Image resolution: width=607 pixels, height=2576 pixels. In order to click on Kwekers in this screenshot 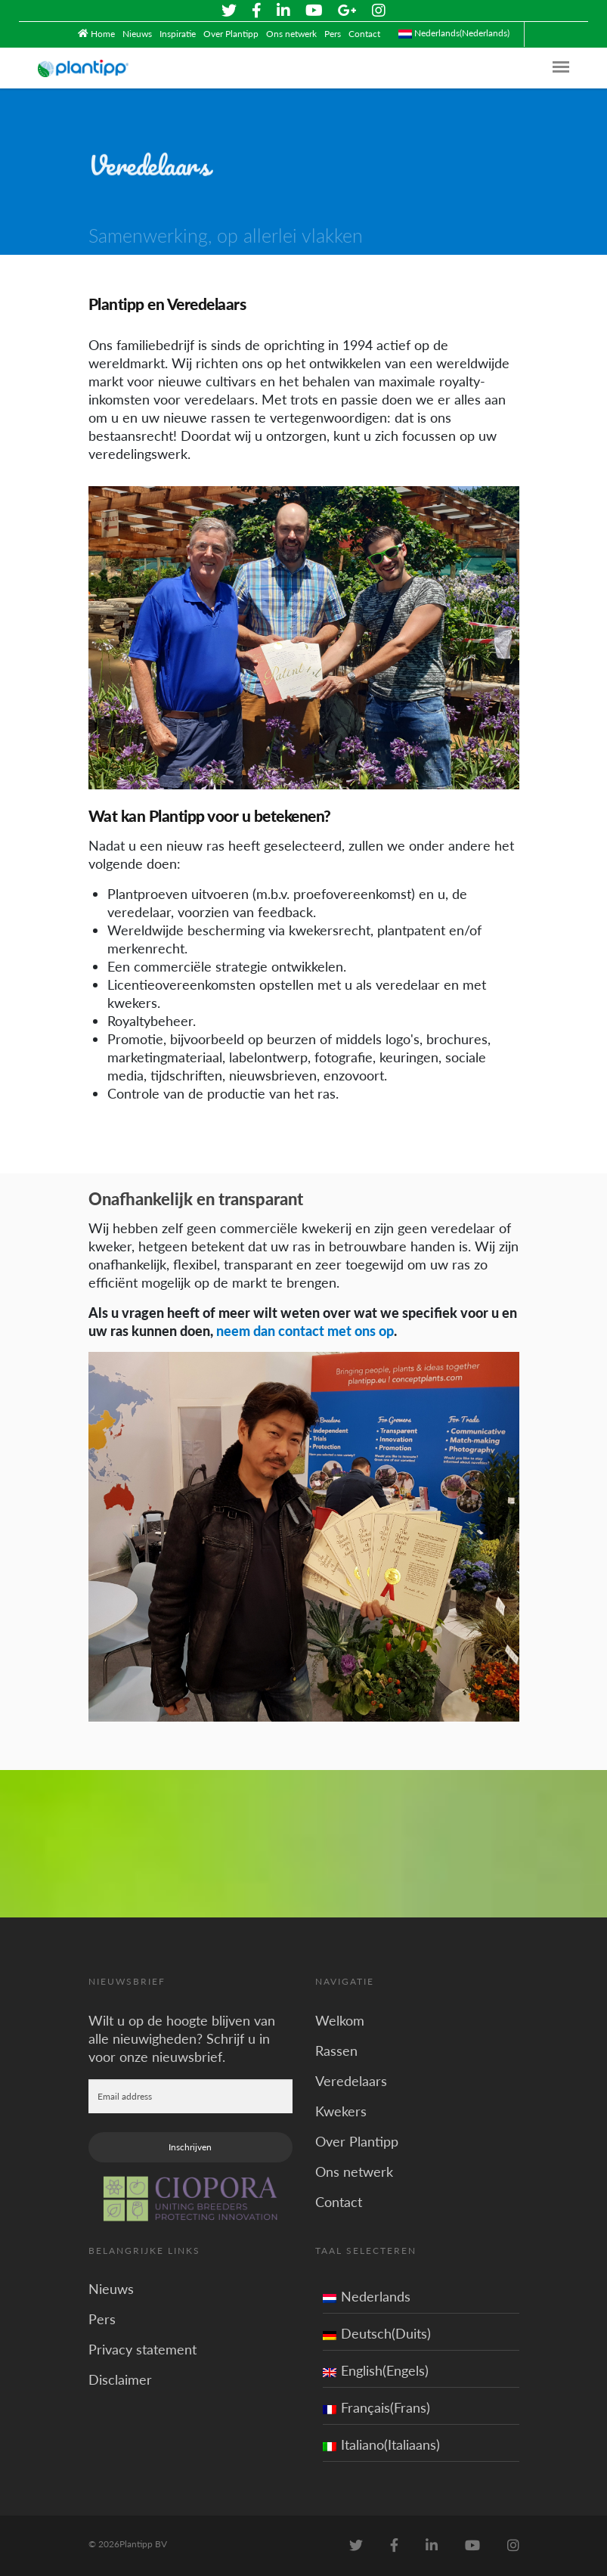, I will do `click(341, 2110)`.